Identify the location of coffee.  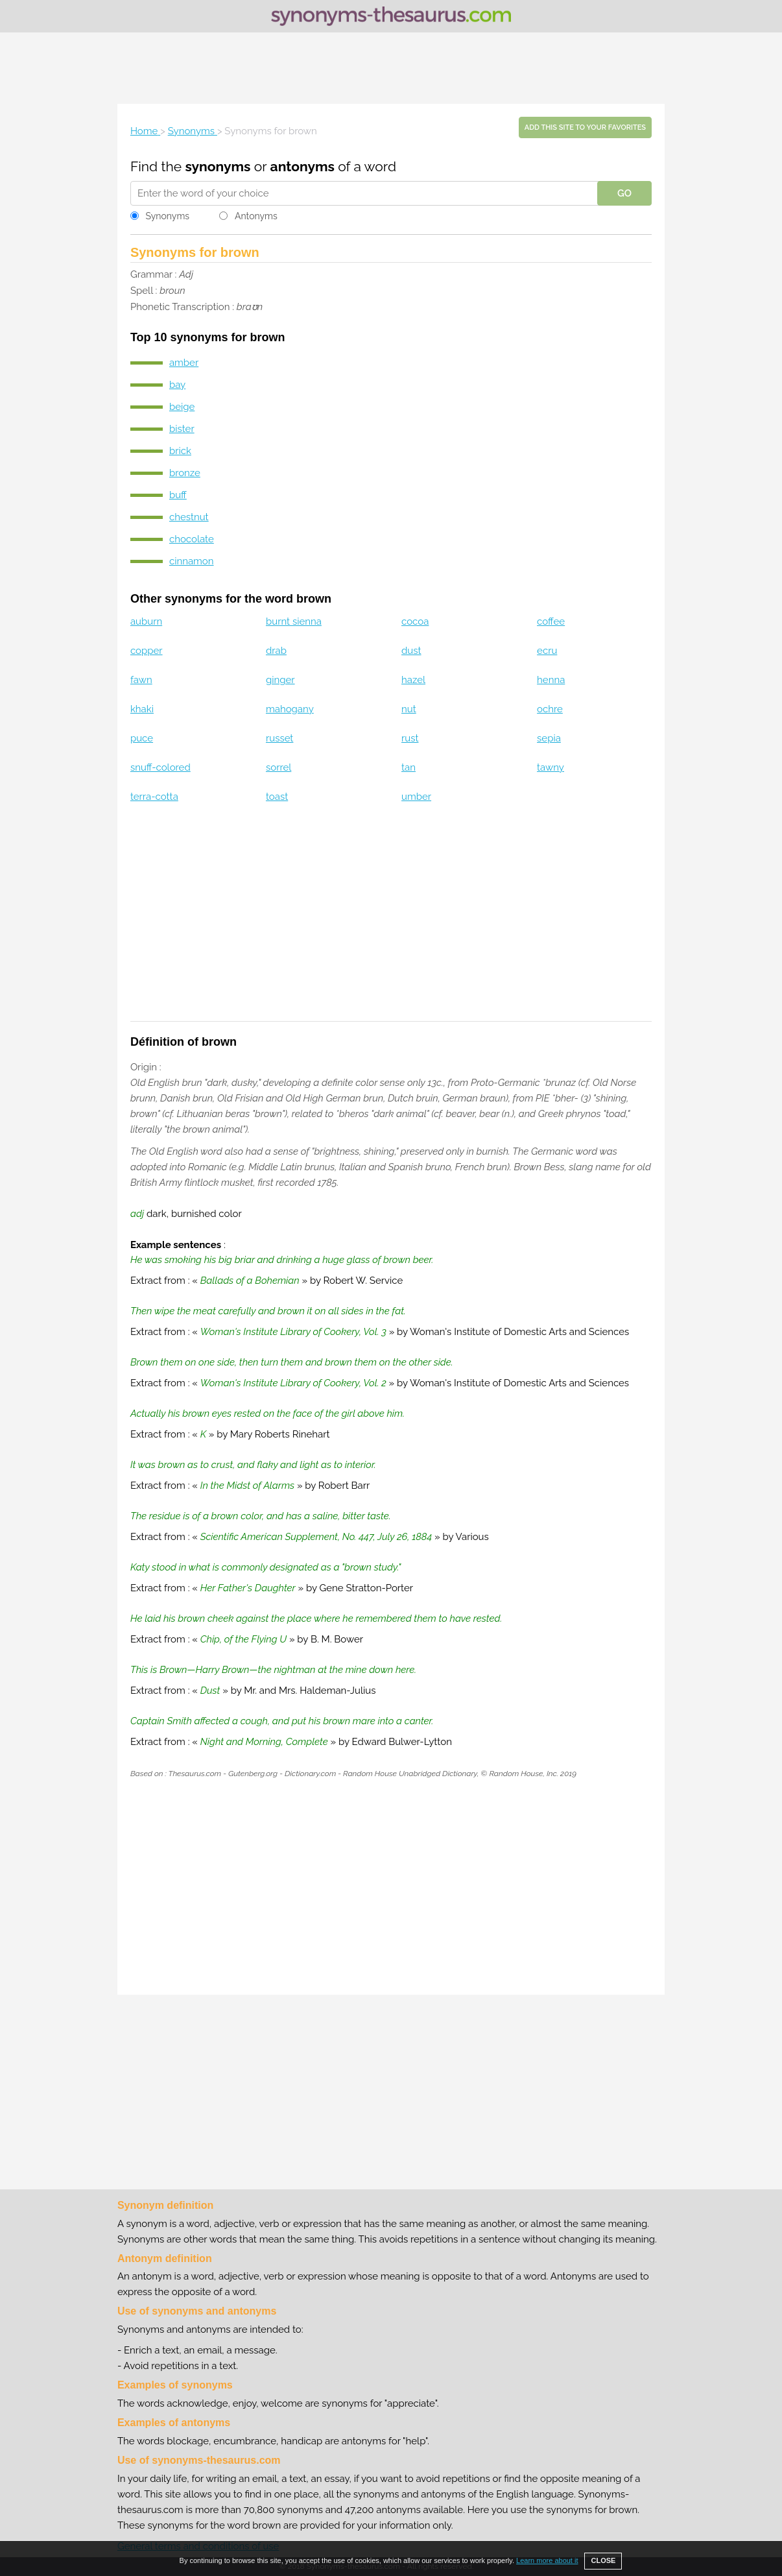
(551, 621).